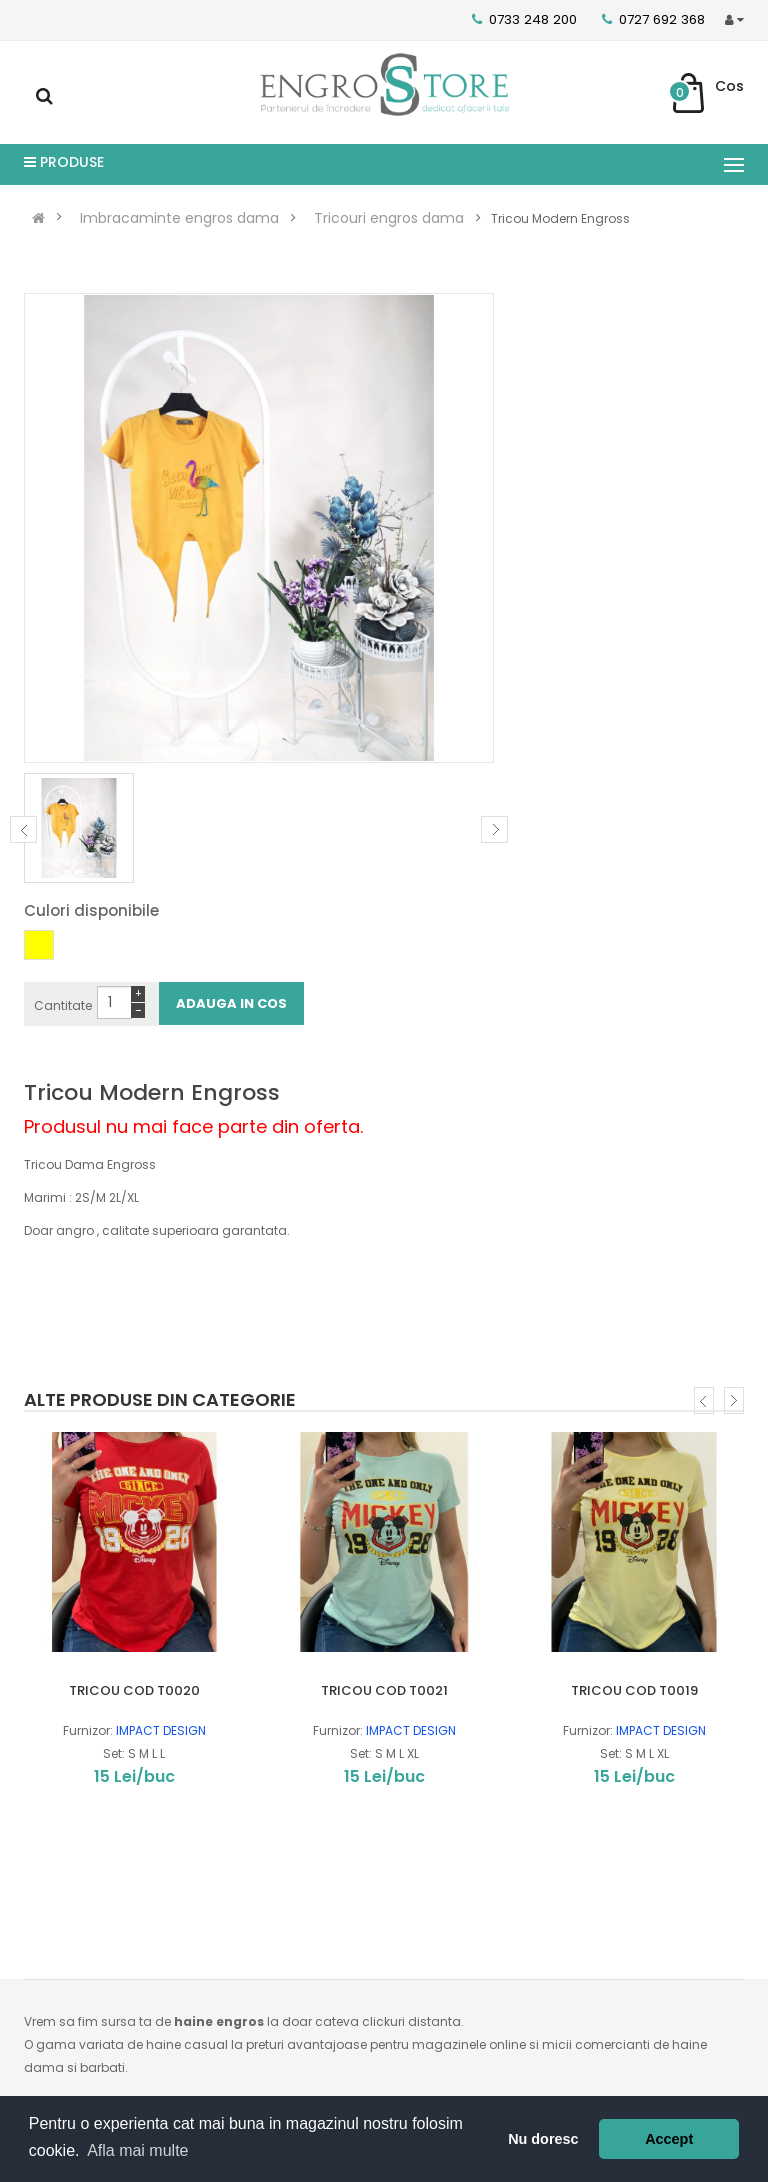  Describe the element at coordinates (63, 1005) in the screenshot. I see `Cantitate` at that location.